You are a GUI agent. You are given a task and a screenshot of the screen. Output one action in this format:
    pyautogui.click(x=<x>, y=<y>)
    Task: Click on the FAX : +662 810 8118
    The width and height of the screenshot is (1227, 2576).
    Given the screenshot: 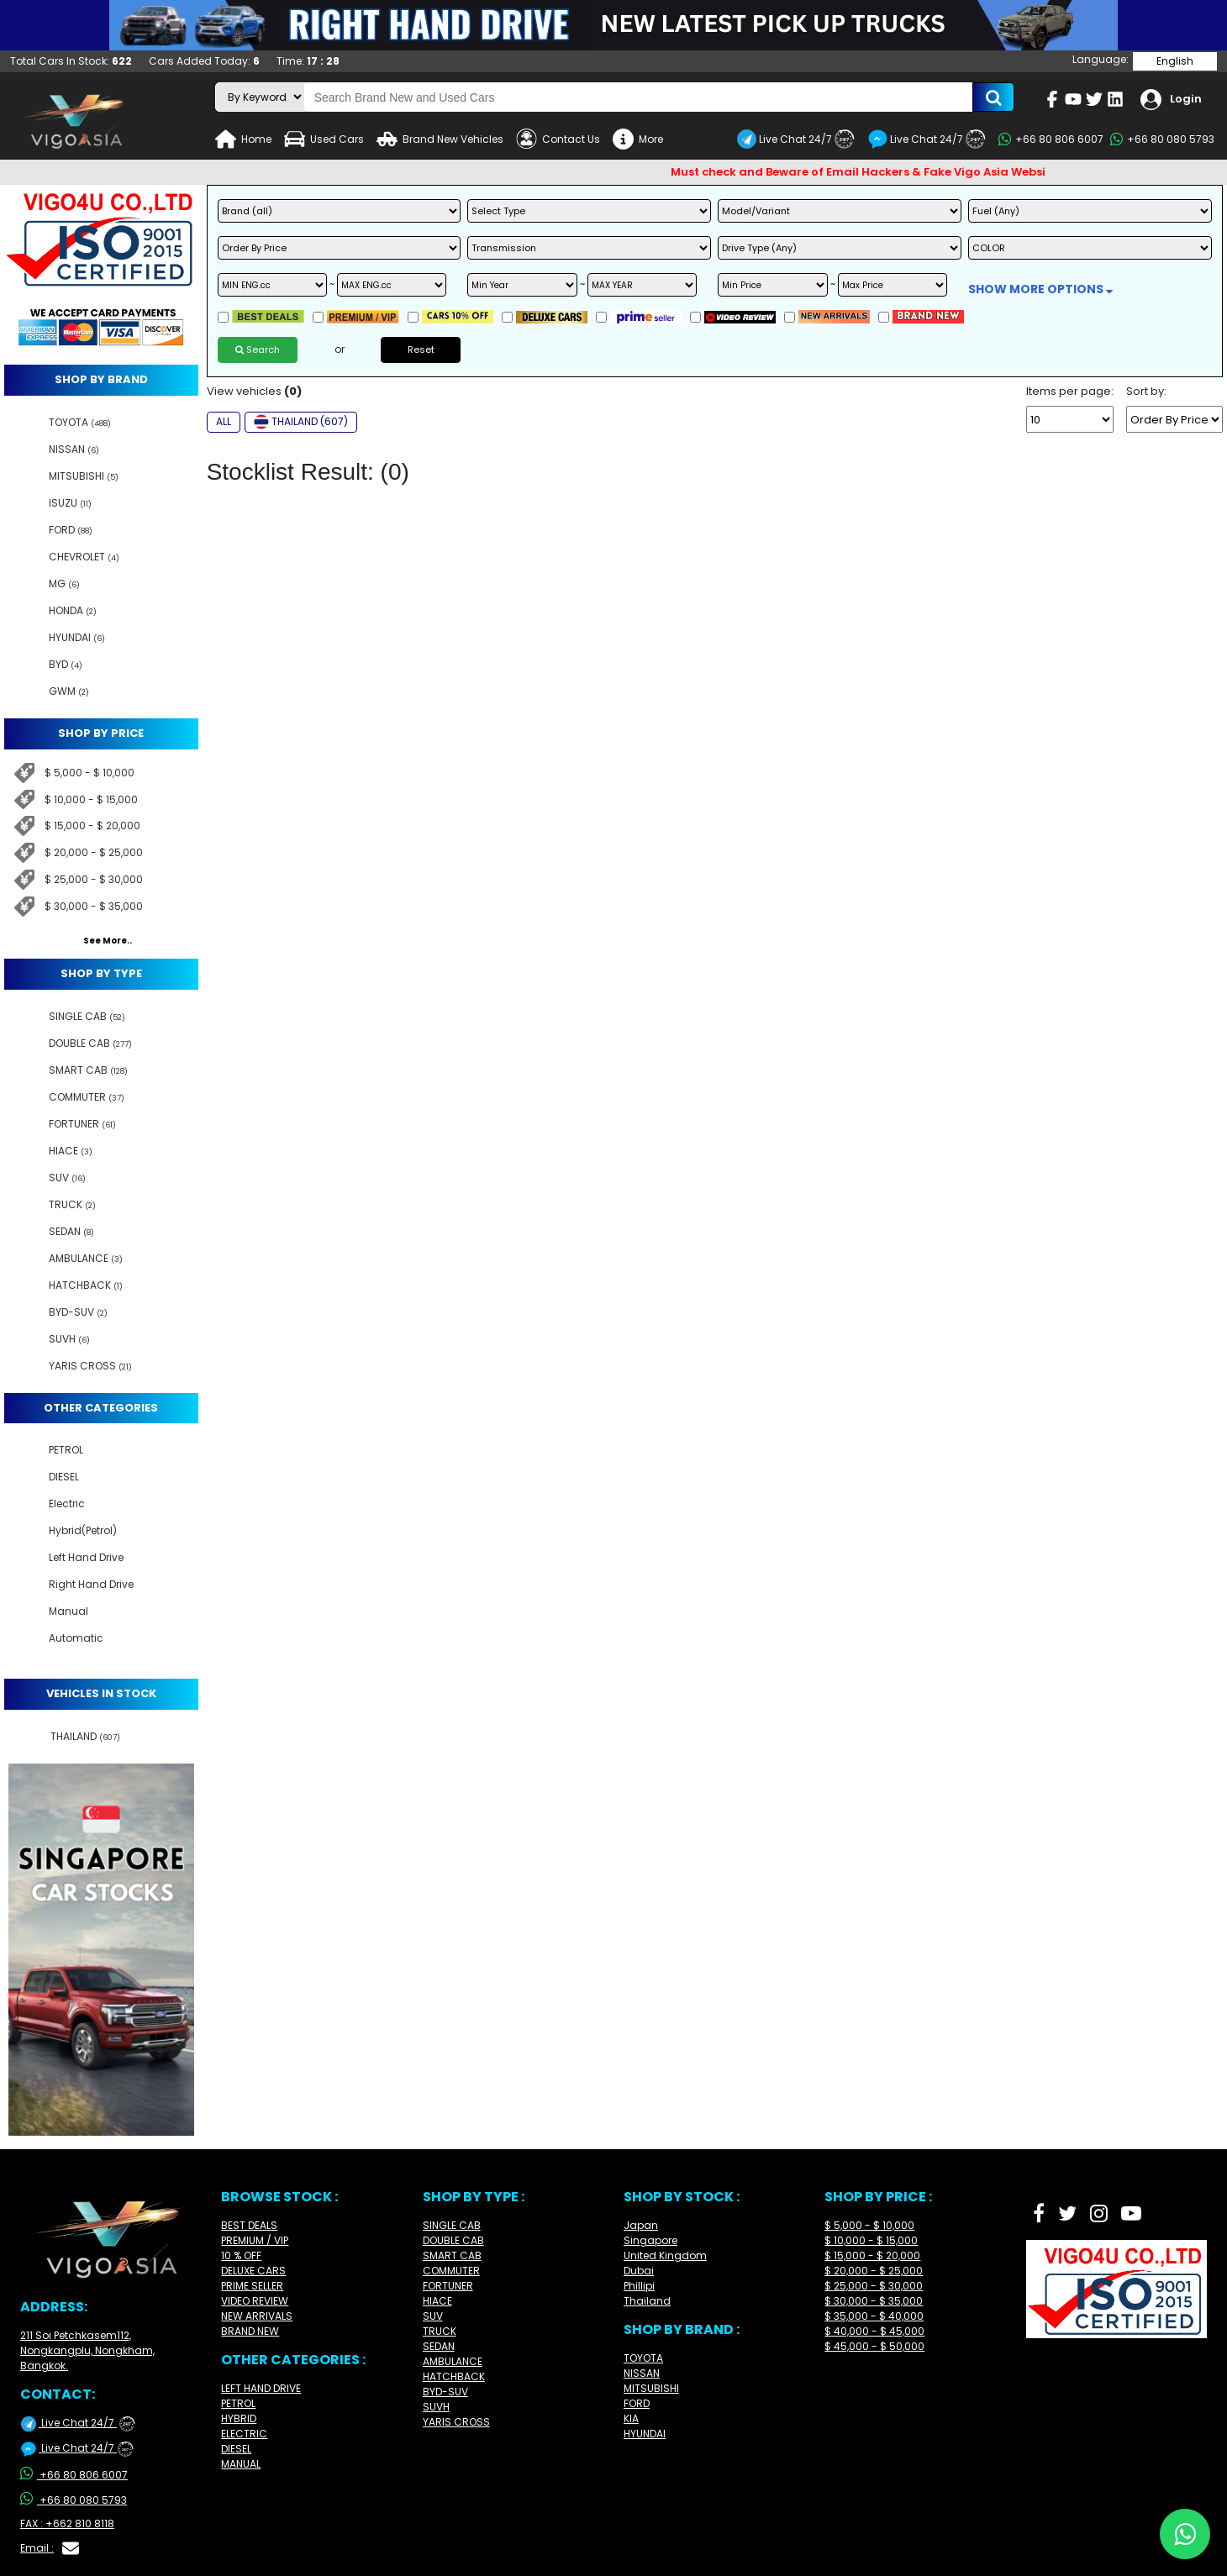 What is the action you would take?
    pyautogui.click(x=67, y=2523)
    